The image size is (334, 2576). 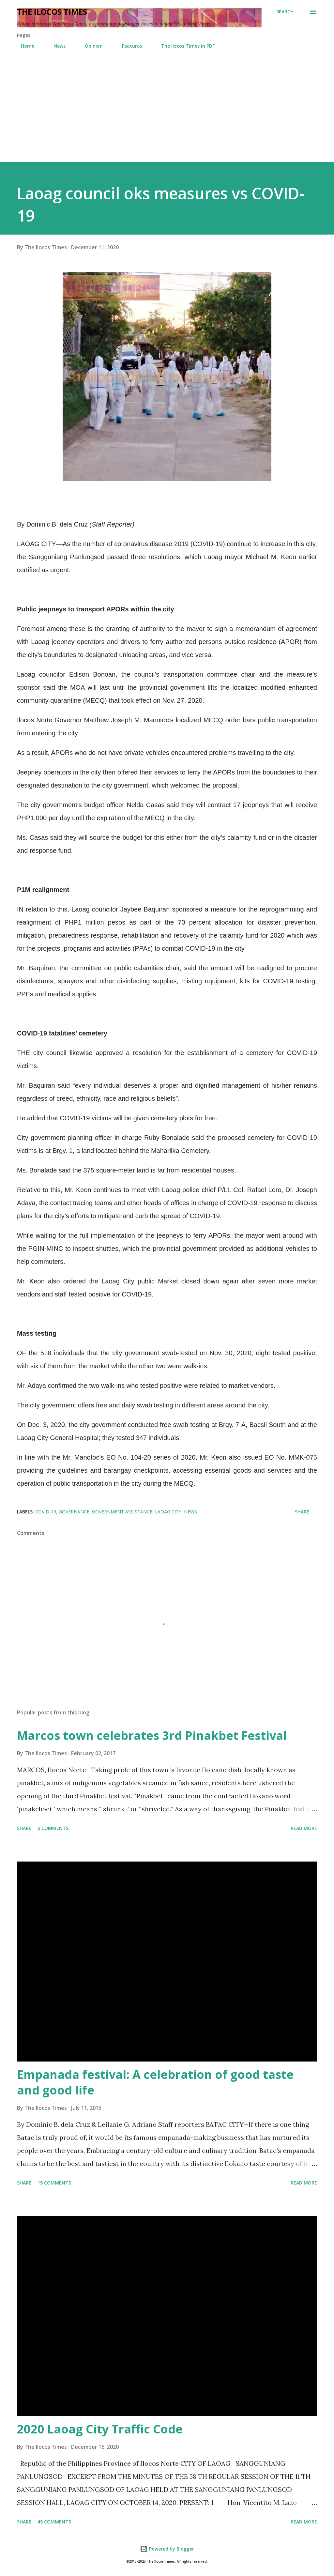 What do you see at coordinates (52, 11) in the screenshot?
I see `The Ilocos Times` at bounding box center [52, 11].